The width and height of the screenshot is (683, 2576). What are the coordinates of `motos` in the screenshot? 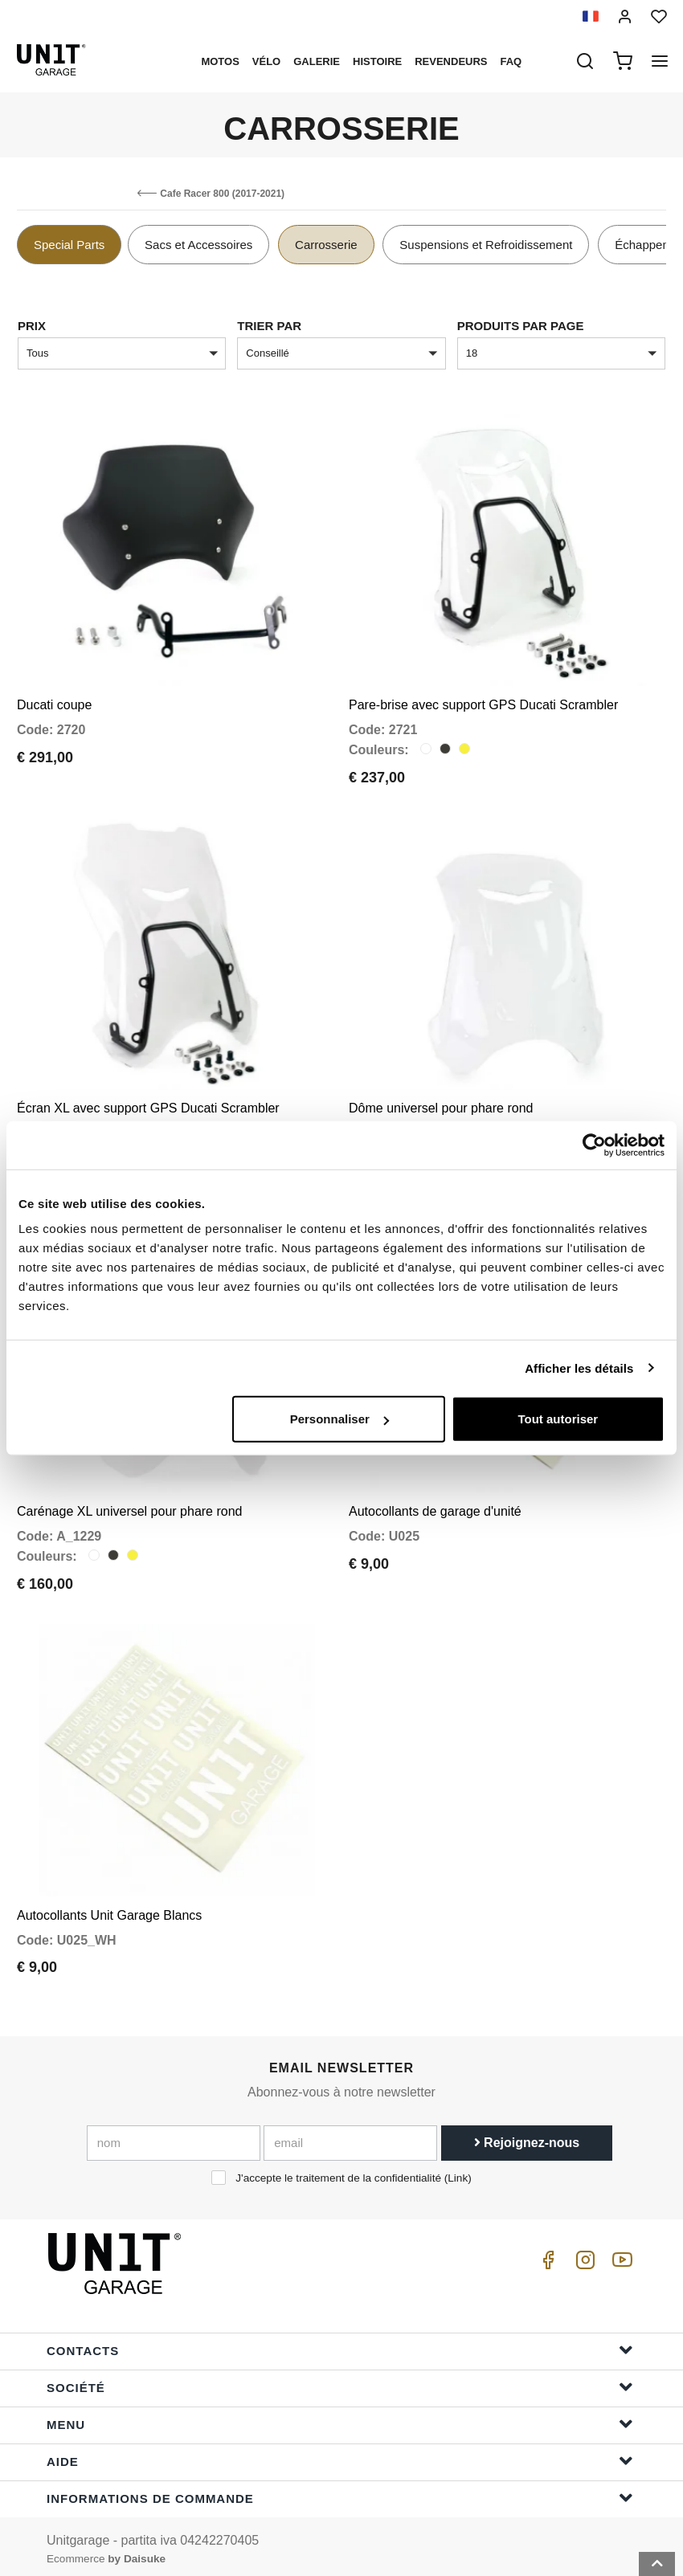 It's located at (220, 61).